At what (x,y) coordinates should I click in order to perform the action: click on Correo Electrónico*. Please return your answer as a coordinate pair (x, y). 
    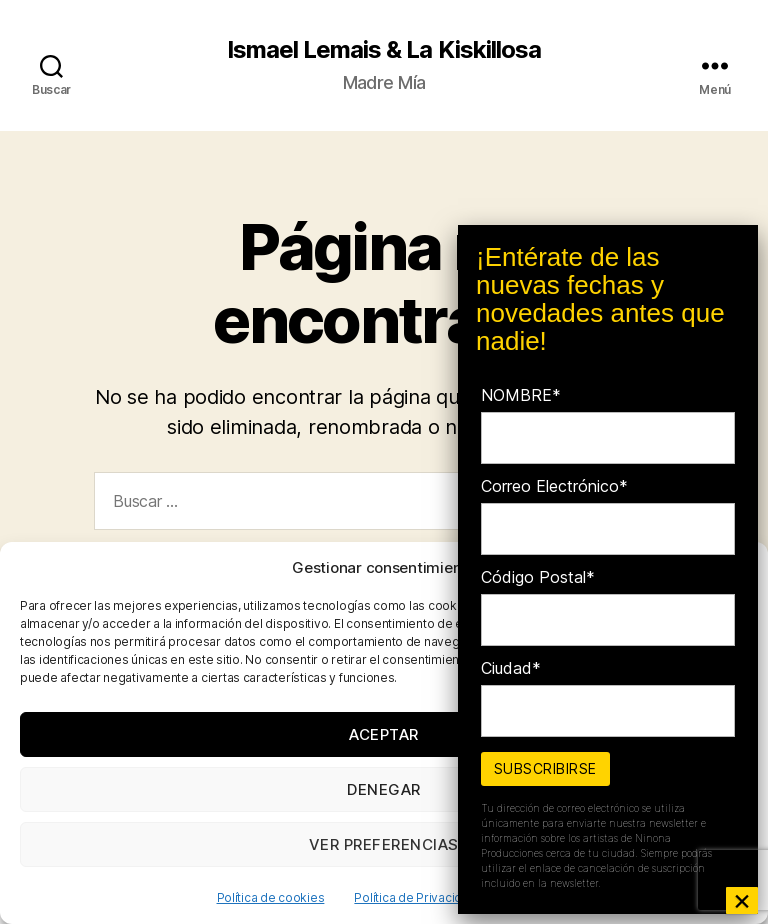
    Looking at the image, I should click on (554, 486).